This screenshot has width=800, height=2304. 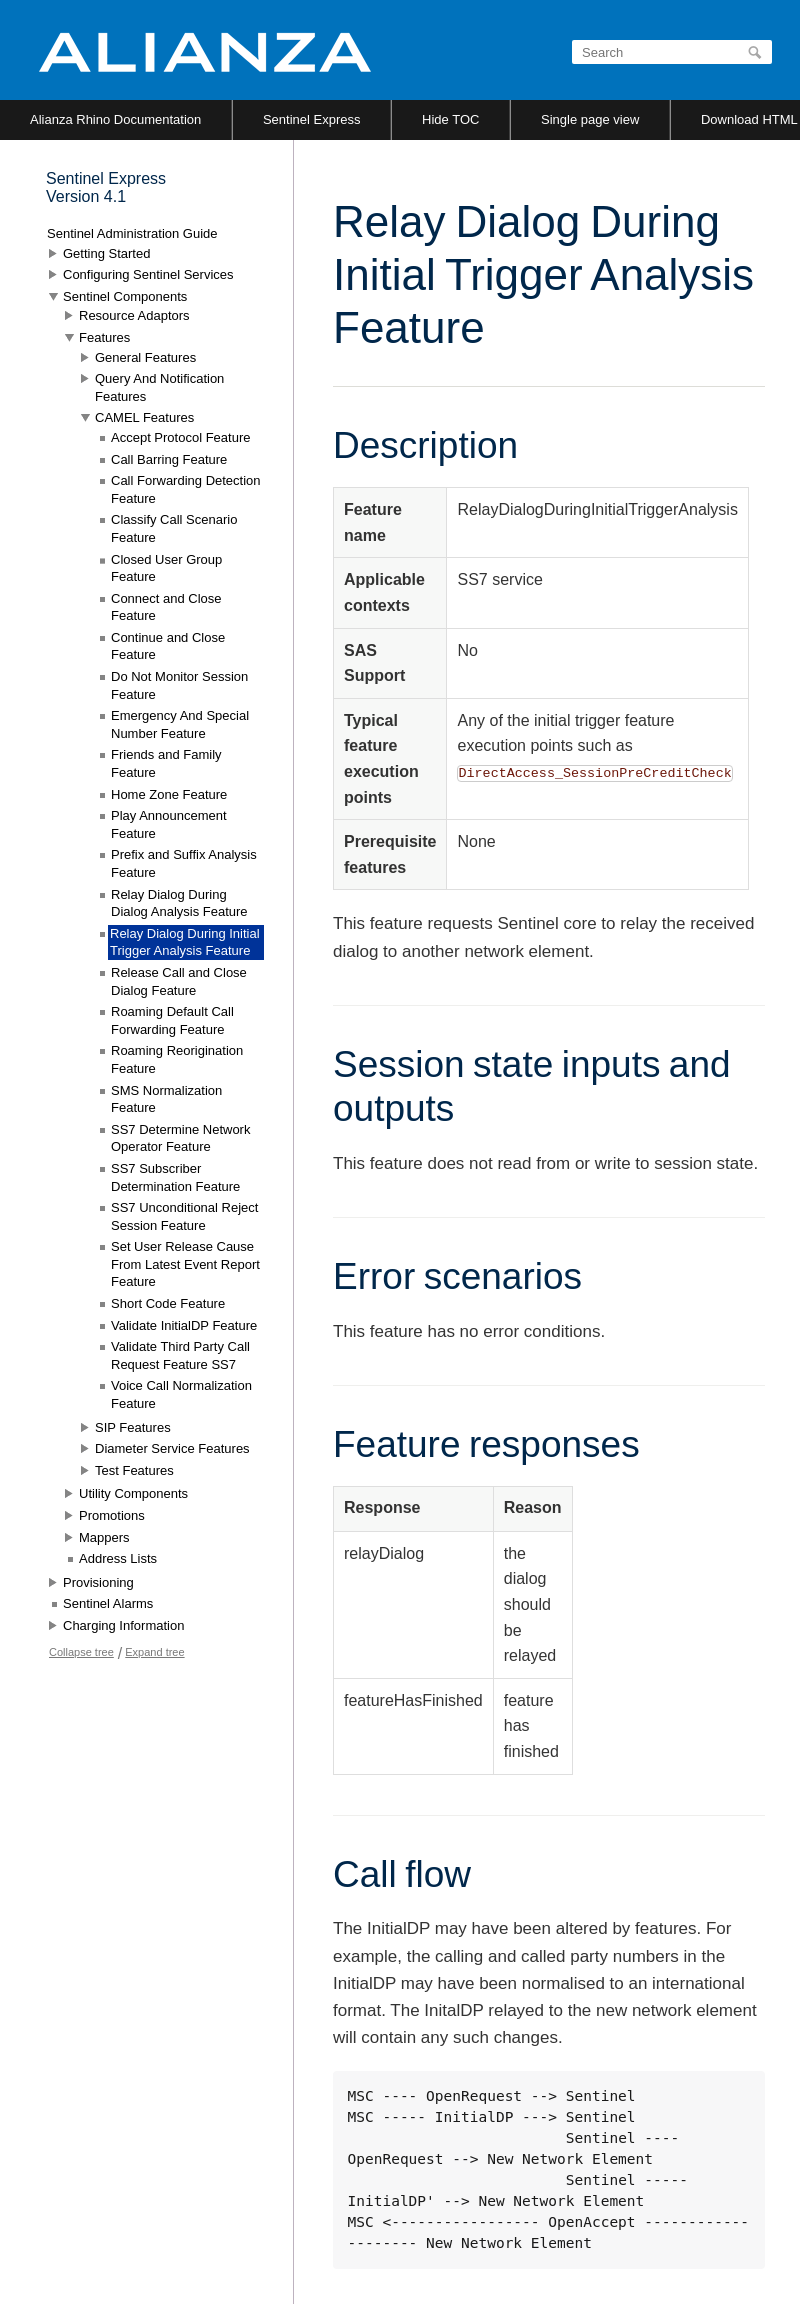 I want to click on Call Forwarding Detection Feature, so click(x=186, y=489).